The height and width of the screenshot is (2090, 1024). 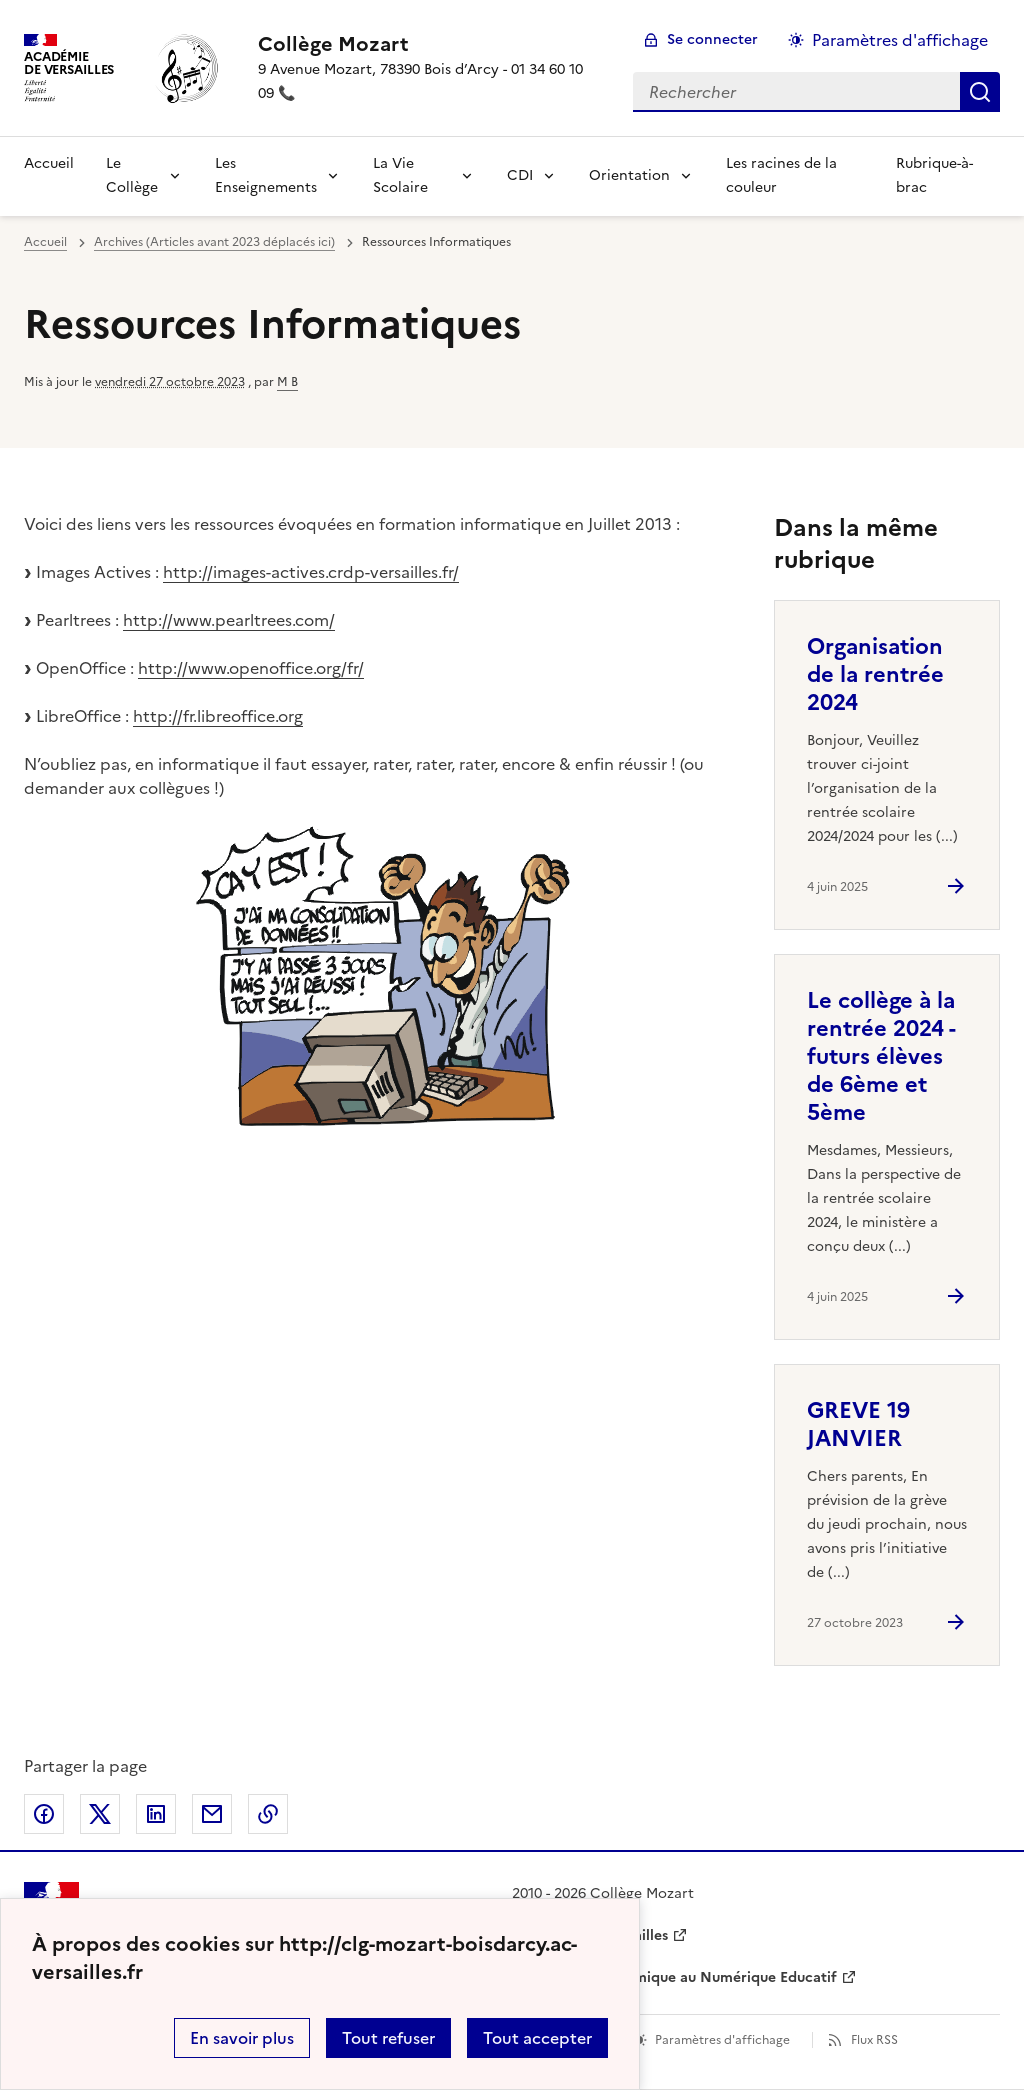 What do you see at coordinates (674, 1977) in the screenshot?
I see `Délégation Académique au Numérique Educatif [ouvrir le site Délégation Académique au Numérique Educatif]` at bounding box center [674, 1977].